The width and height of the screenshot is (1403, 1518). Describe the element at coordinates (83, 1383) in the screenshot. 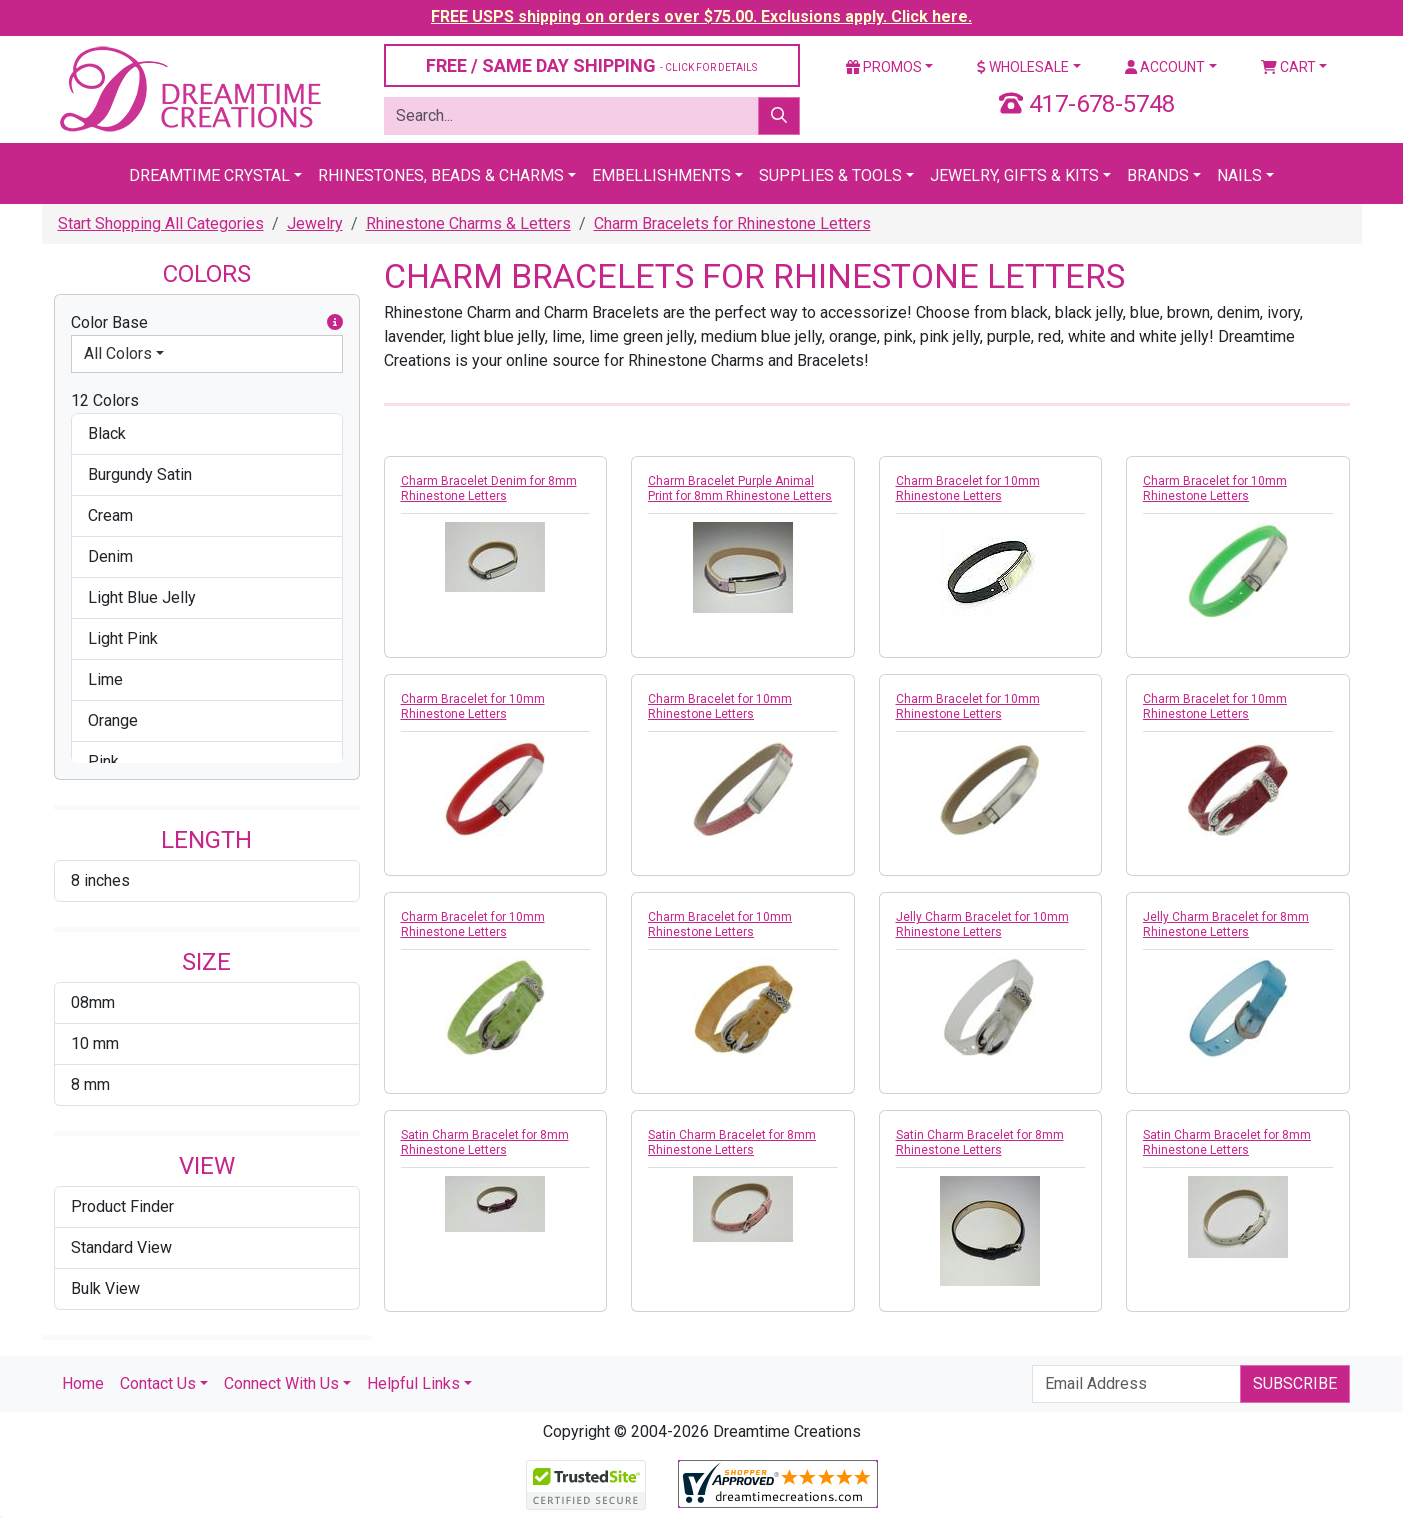

I see `Home` at that location.